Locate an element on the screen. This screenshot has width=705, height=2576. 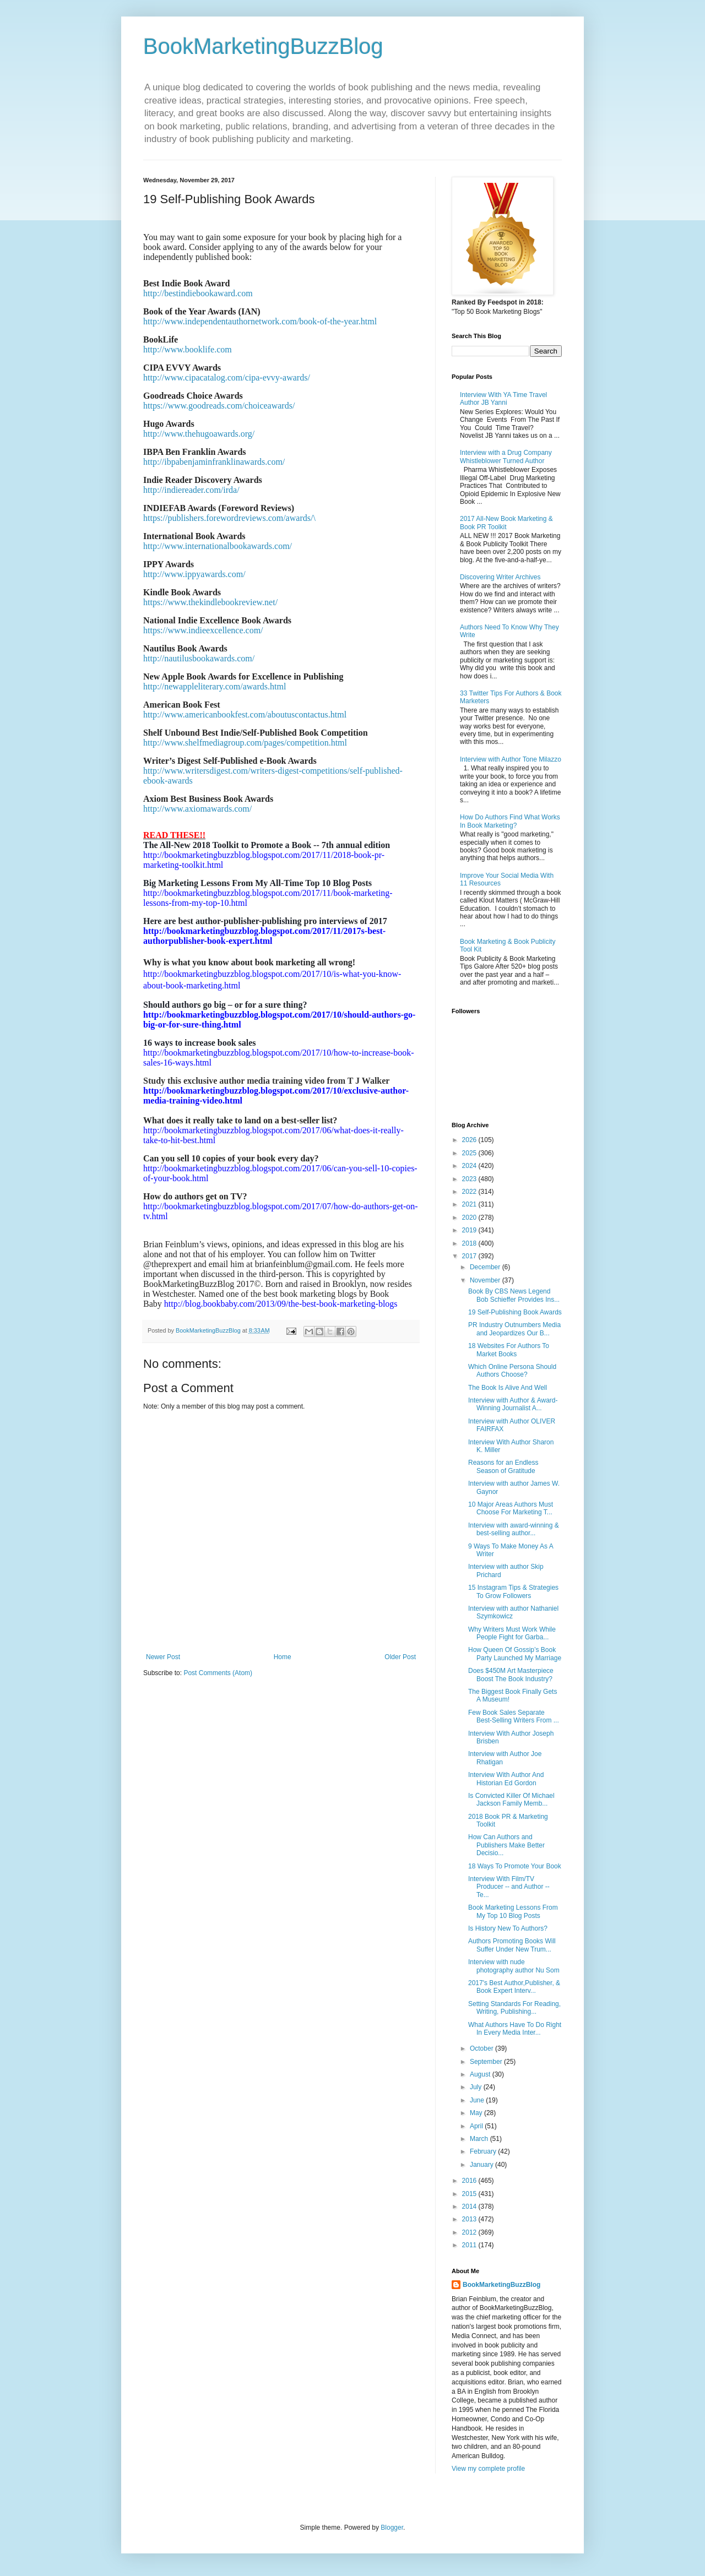
Is History New To Authors? is located at coordinates (507, 1928).